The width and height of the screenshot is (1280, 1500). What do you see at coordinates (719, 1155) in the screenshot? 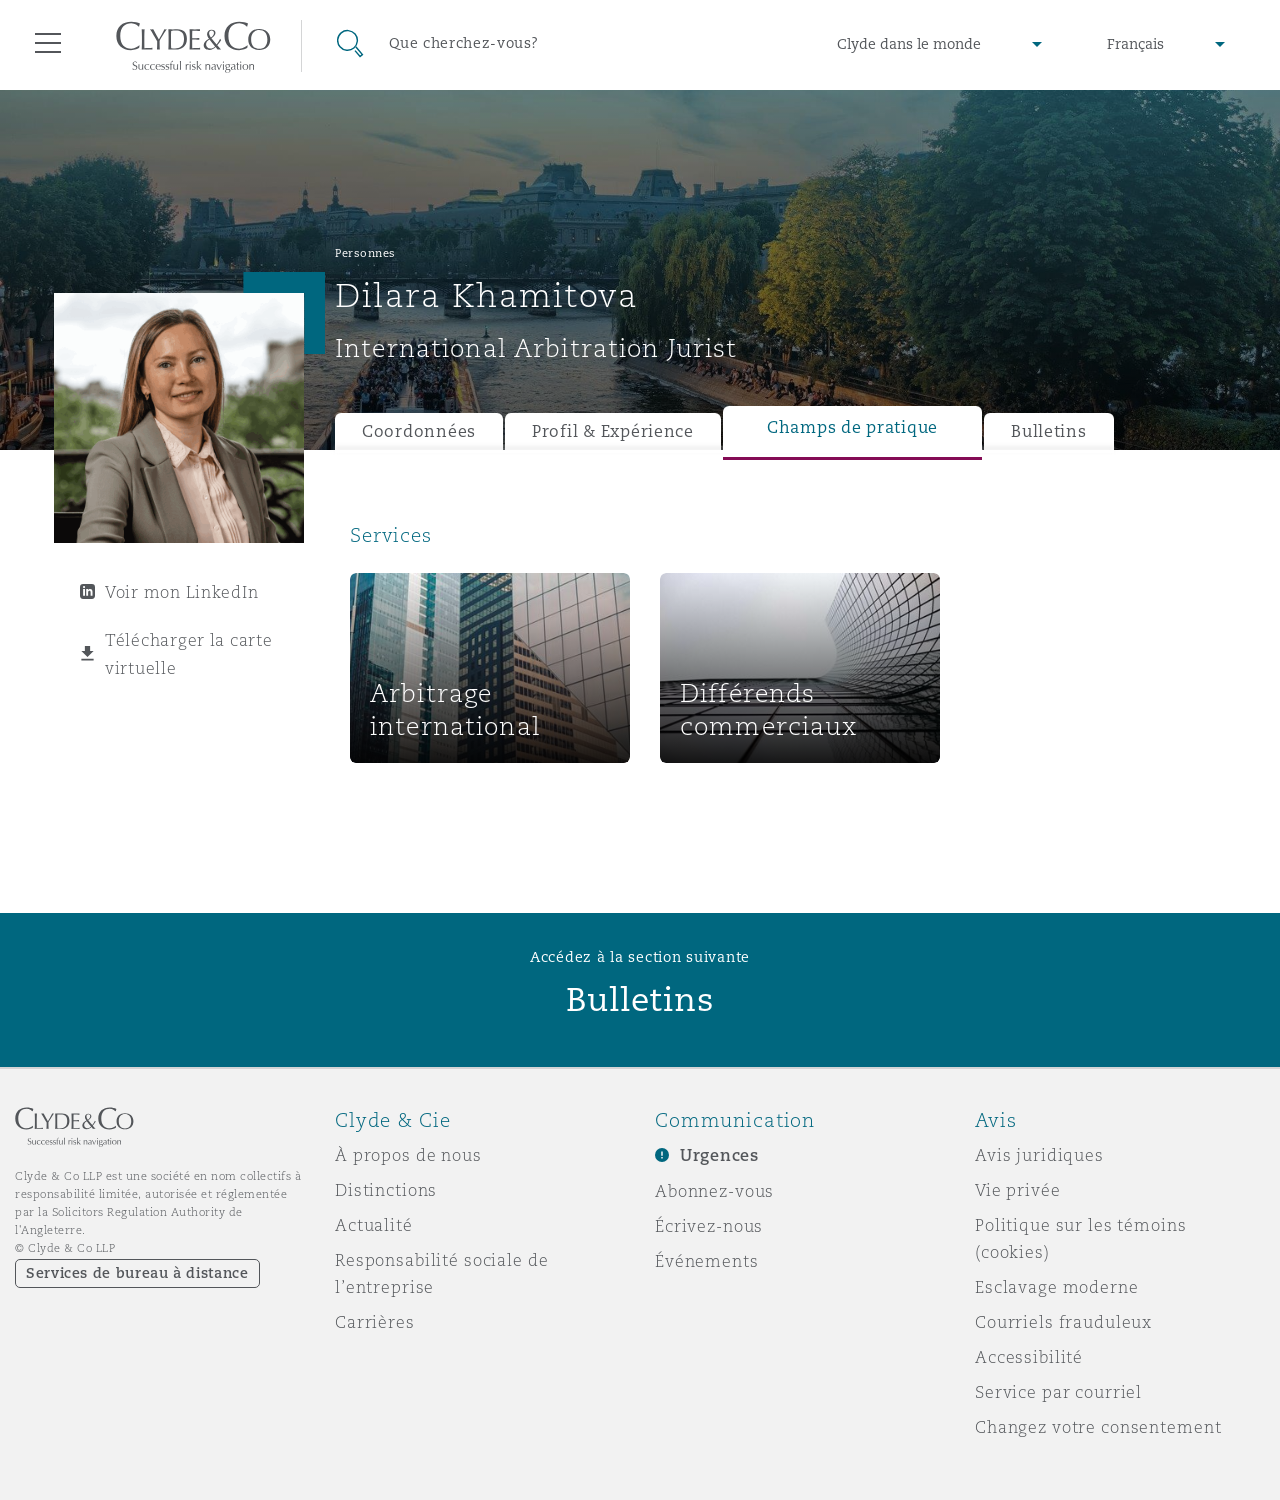
I see `Urgences` at bounding box center [719, 1155].